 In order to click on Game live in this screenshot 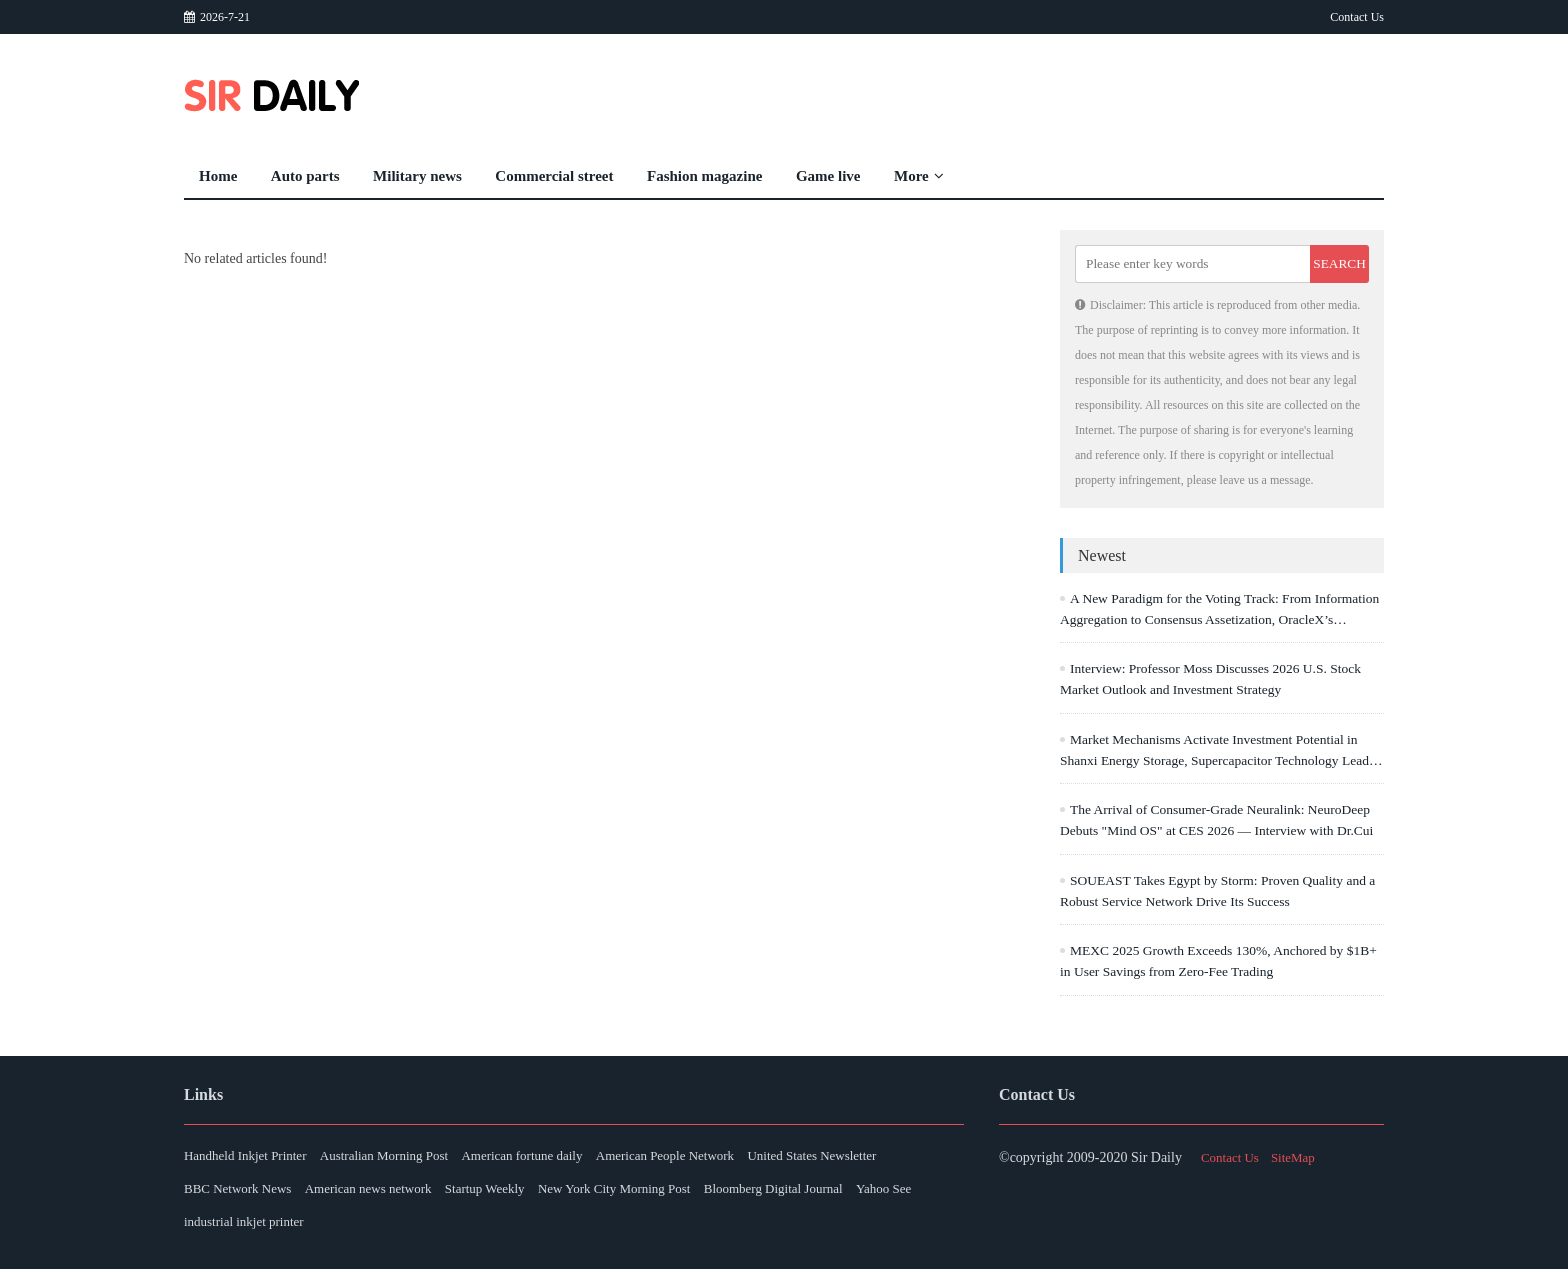, I will do `click(828, 176)`.